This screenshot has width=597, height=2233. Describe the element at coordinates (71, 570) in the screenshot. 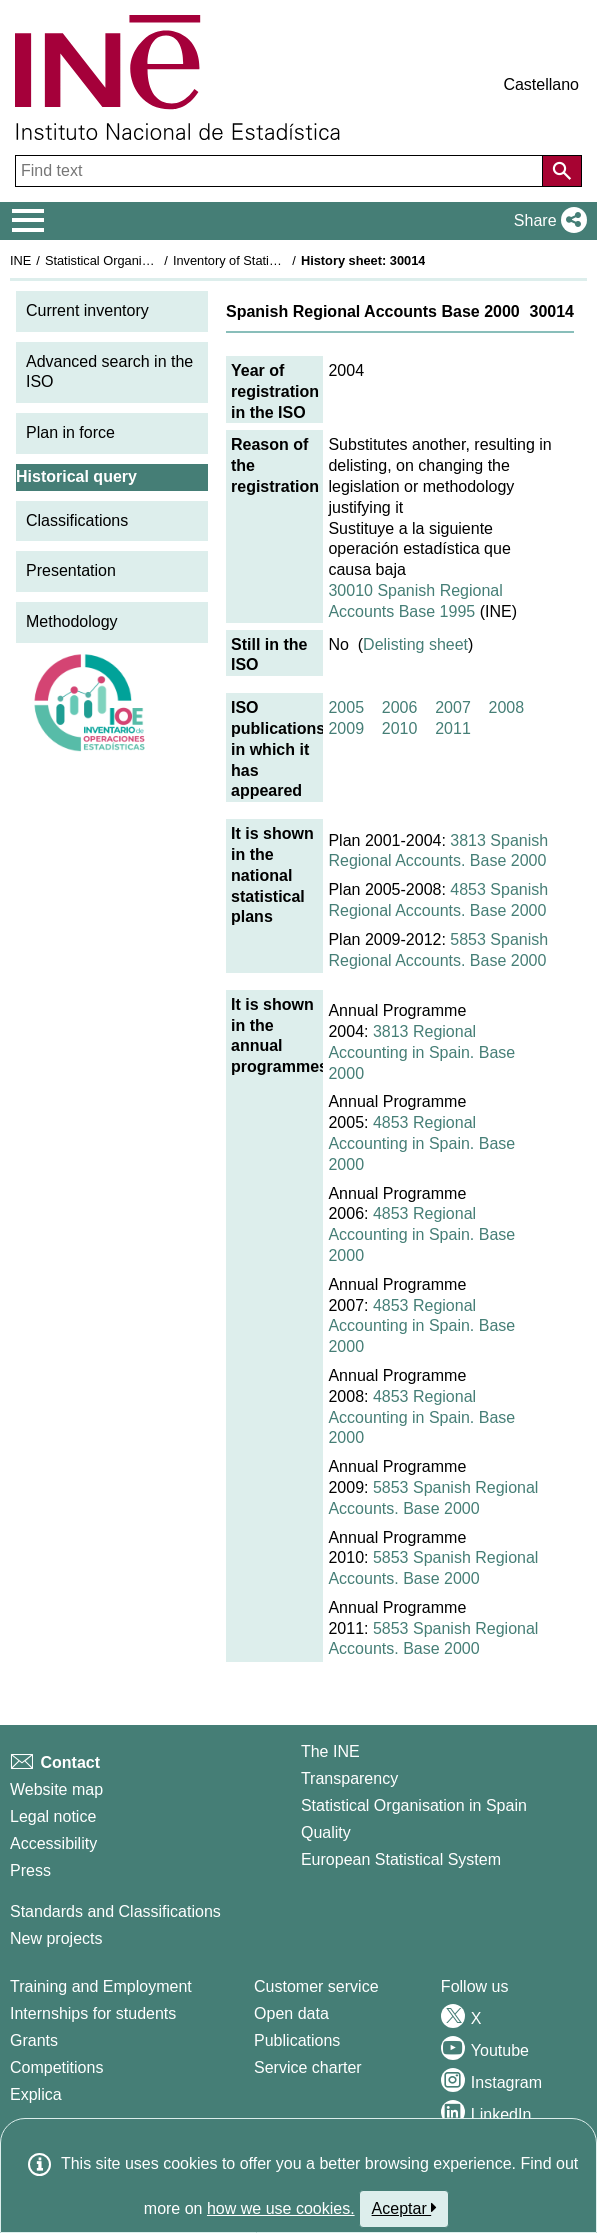

I see `Presentation` at that location.